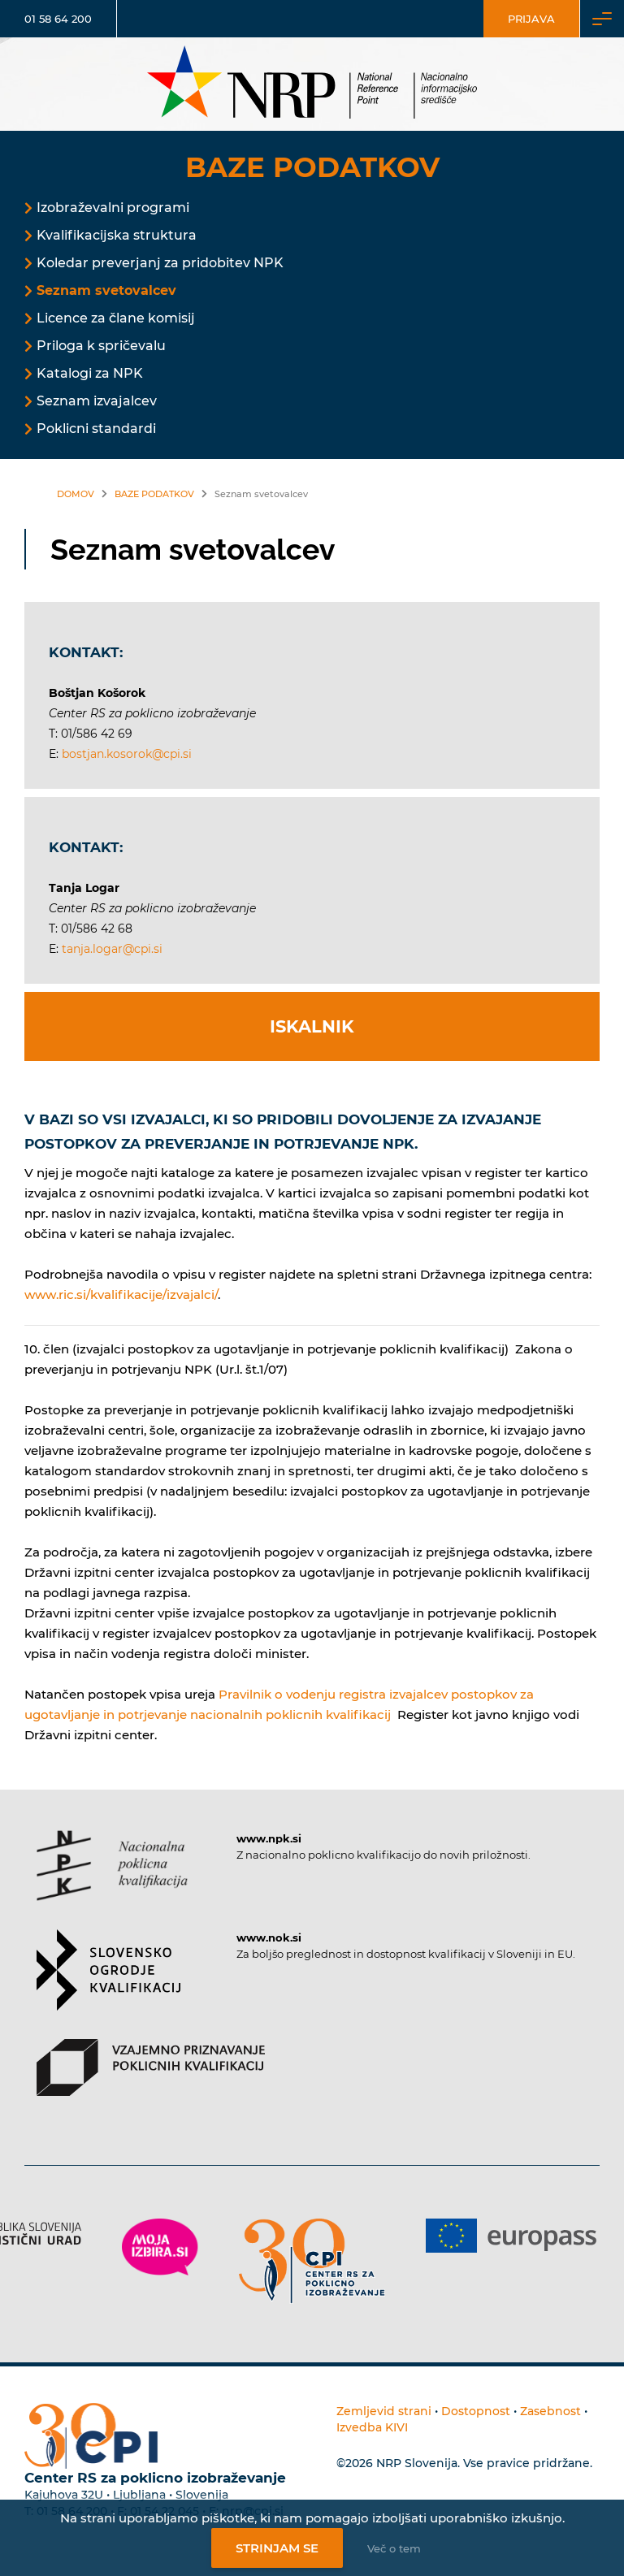 This screenshot has height=2576, width=624. Describe the element at coordinates (383, 2411) in the screenshot. I see `Zemljevid strani [Povezava na zemljevid strani]` at that location.